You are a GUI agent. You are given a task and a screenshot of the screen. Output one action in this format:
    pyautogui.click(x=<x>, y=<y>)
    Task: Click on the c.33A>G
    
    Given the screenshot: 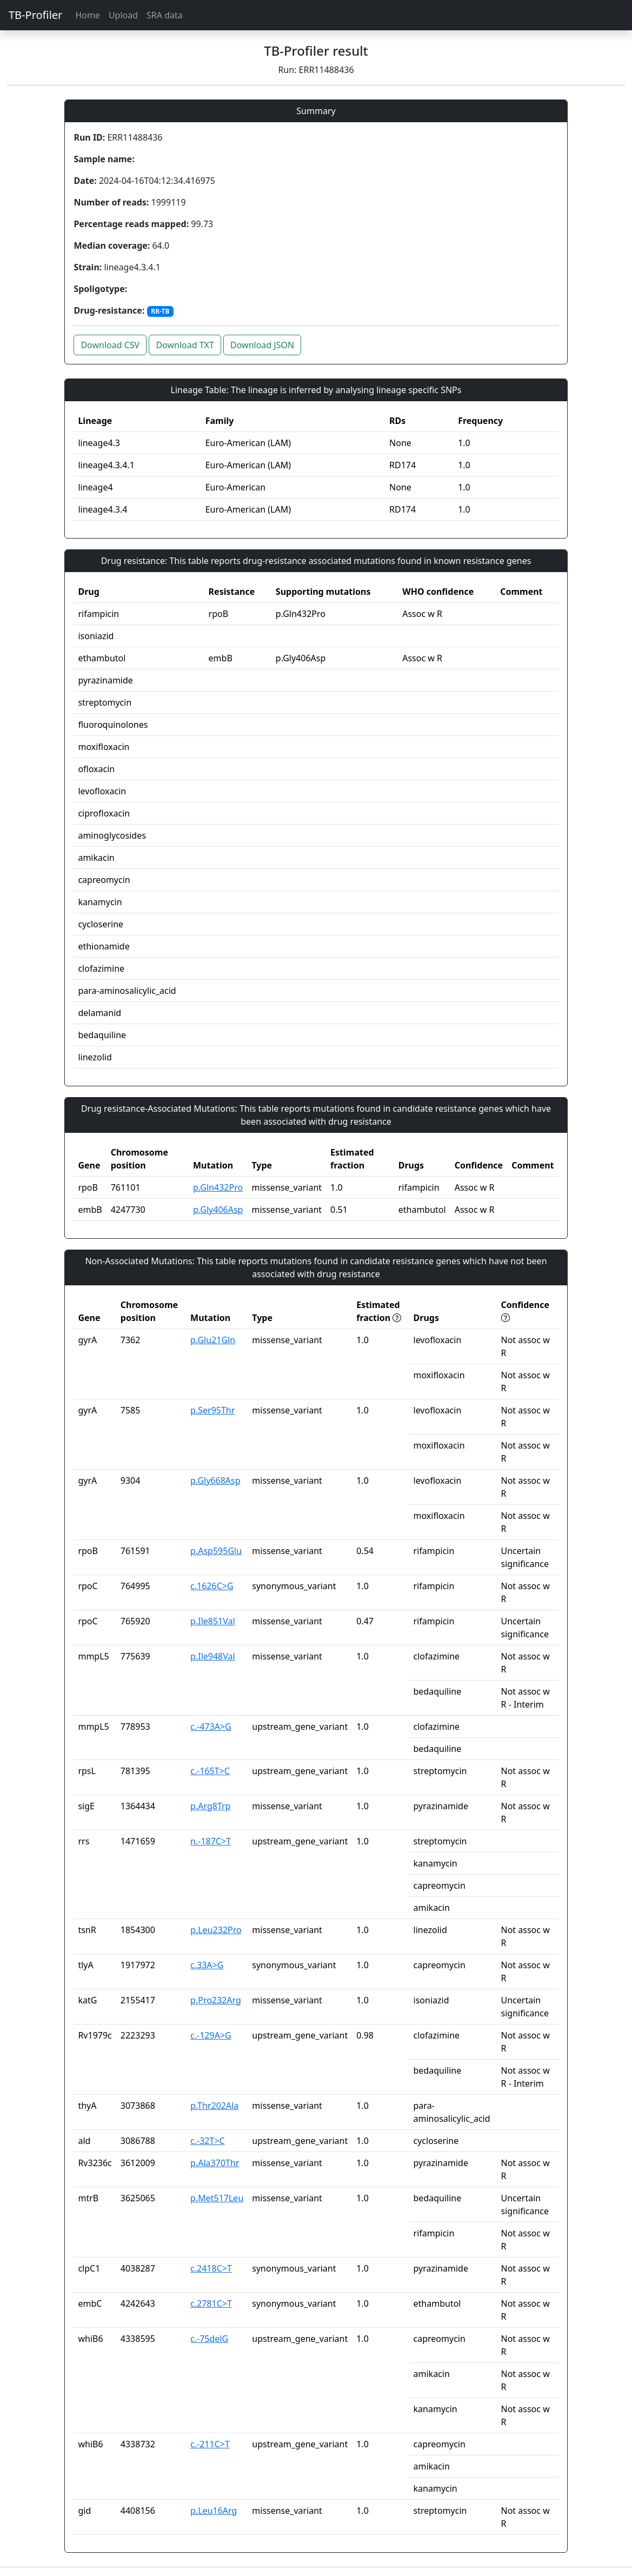 What is the action you would take?
    pyautogui.click(x=206, y=1965)
    